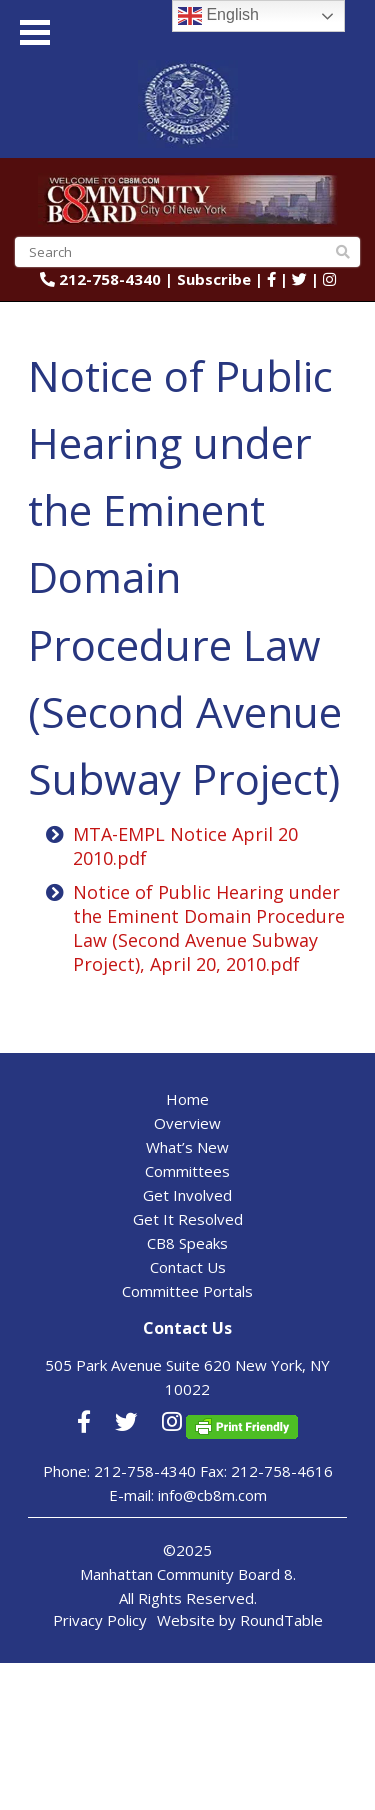 Image resolution: width=375 pixels, height=1810 pixels. What do you see at coordinates (187, 1123) in the screenshot?
I see `Overview` at bounding box center [187, 1123].